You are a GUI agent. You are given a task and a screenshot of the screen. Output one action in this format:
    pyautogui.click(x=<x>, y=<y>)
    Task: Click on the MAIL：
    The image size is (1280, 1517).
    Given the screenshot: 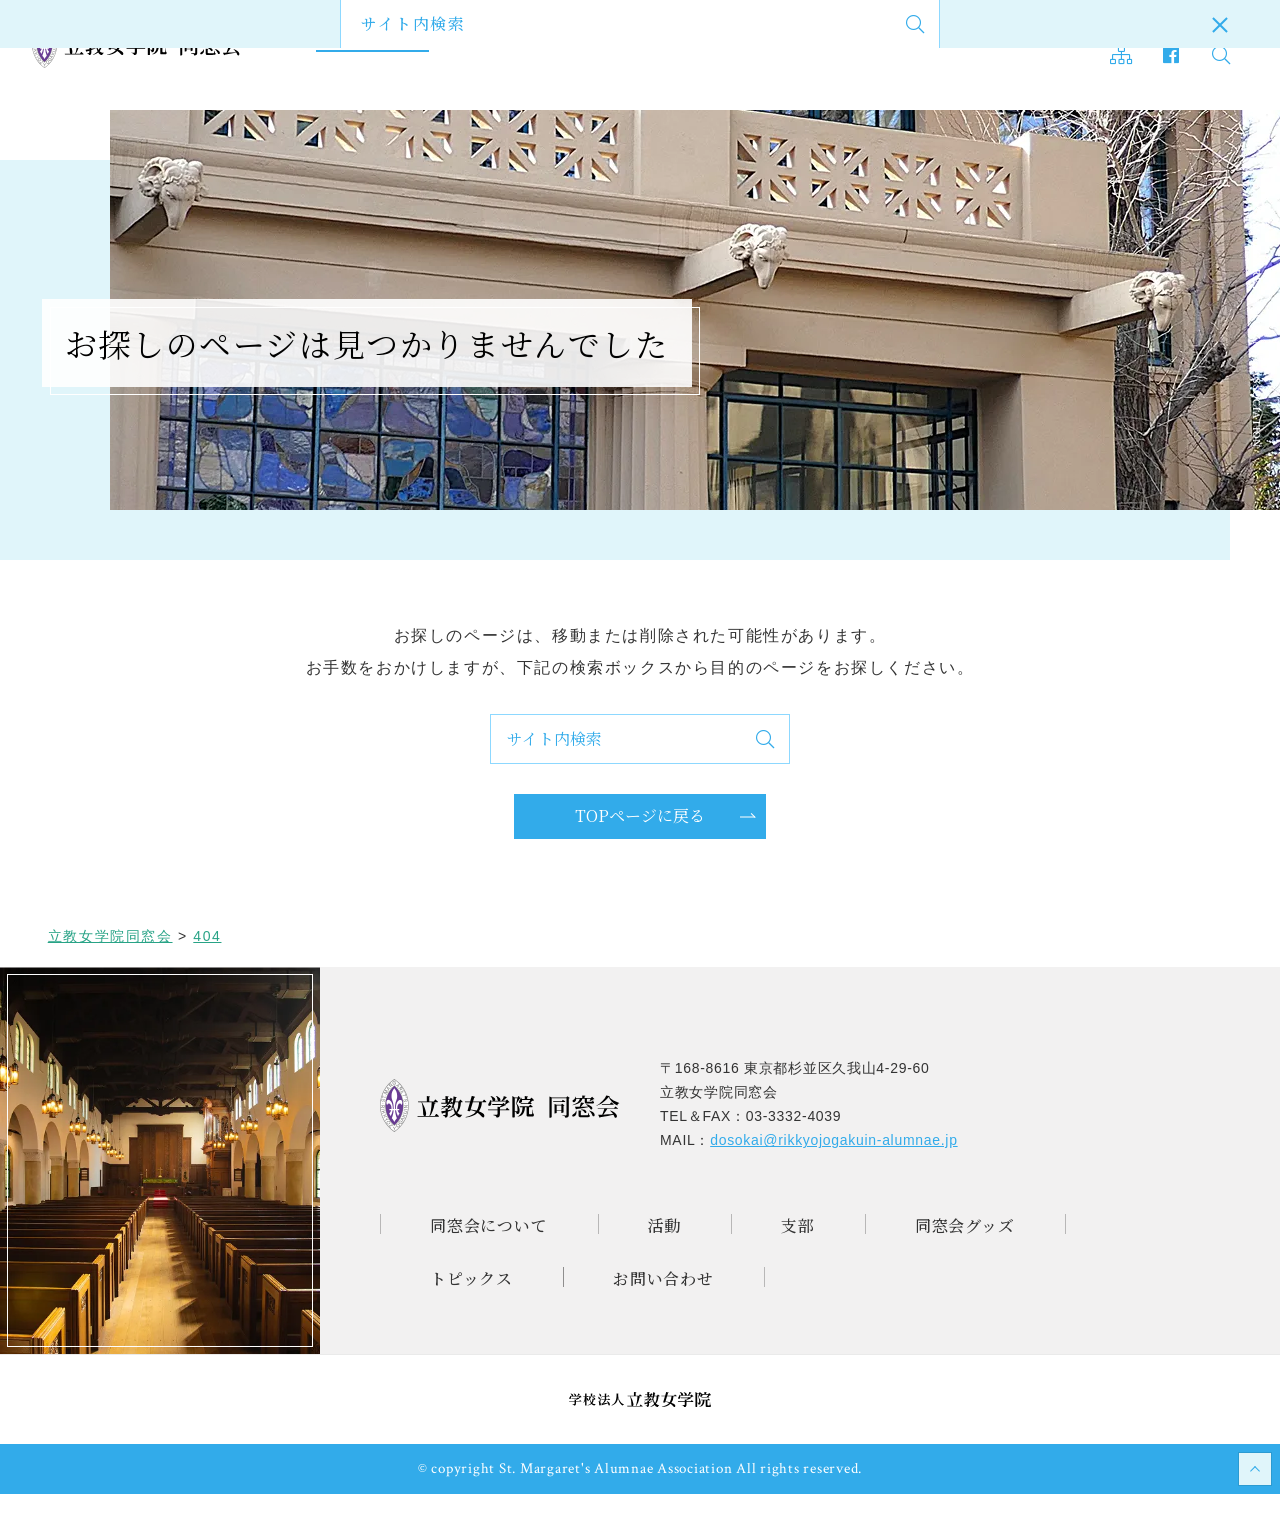 What is the action you would take?
    pyautogui.click(x=809, y=1163)
    